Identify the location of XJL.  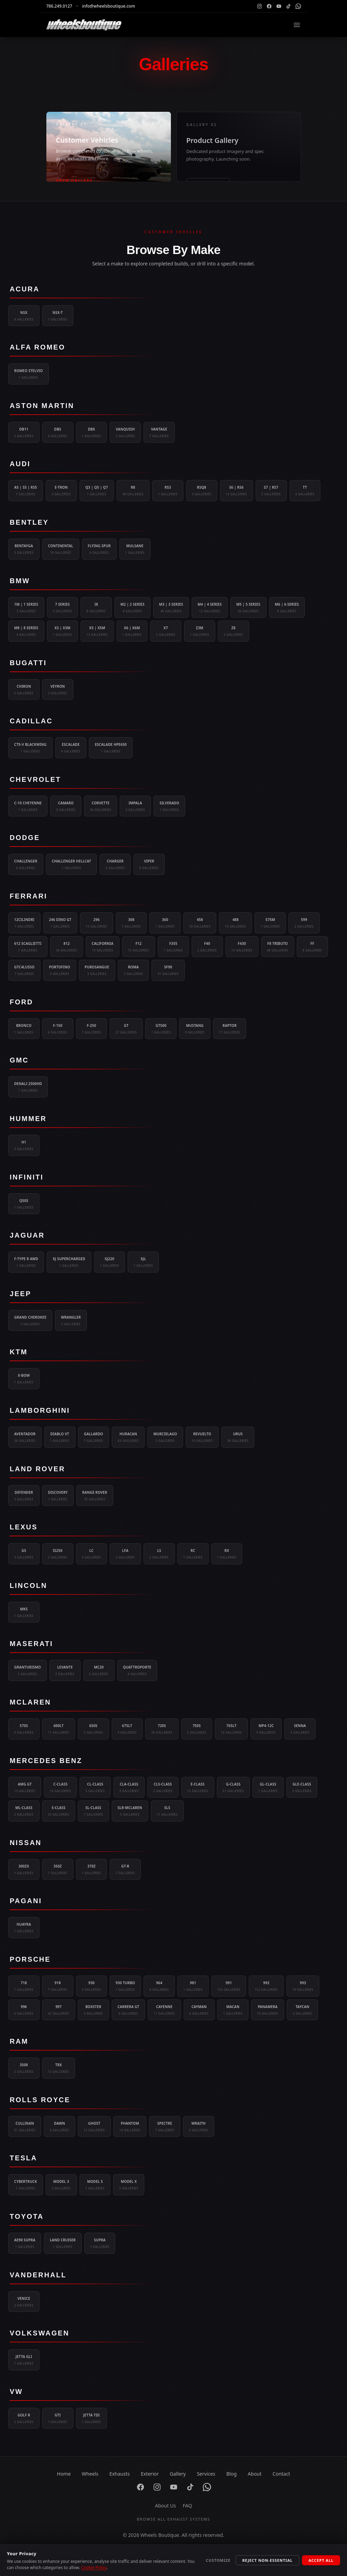
(143, 1262).